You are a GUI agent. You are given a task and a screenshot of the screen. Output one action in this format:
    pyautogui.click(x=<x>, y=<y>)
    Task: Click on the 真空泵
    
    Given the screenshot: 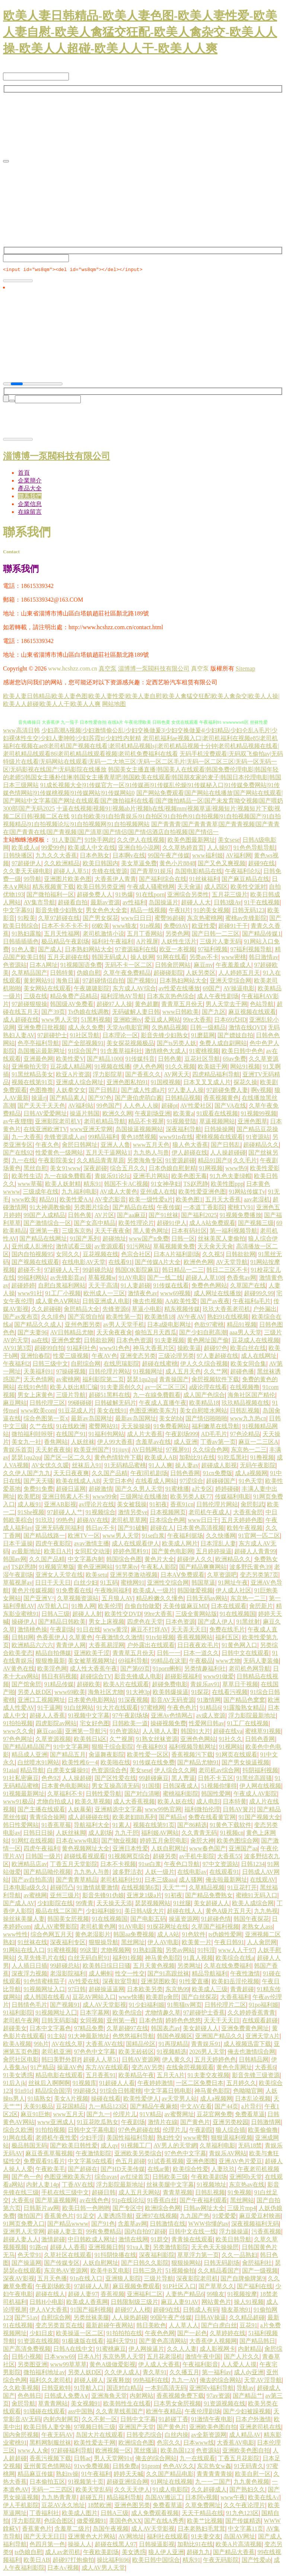 What is the action you would take?
    pyautogui.click(x=108, y=669)
    